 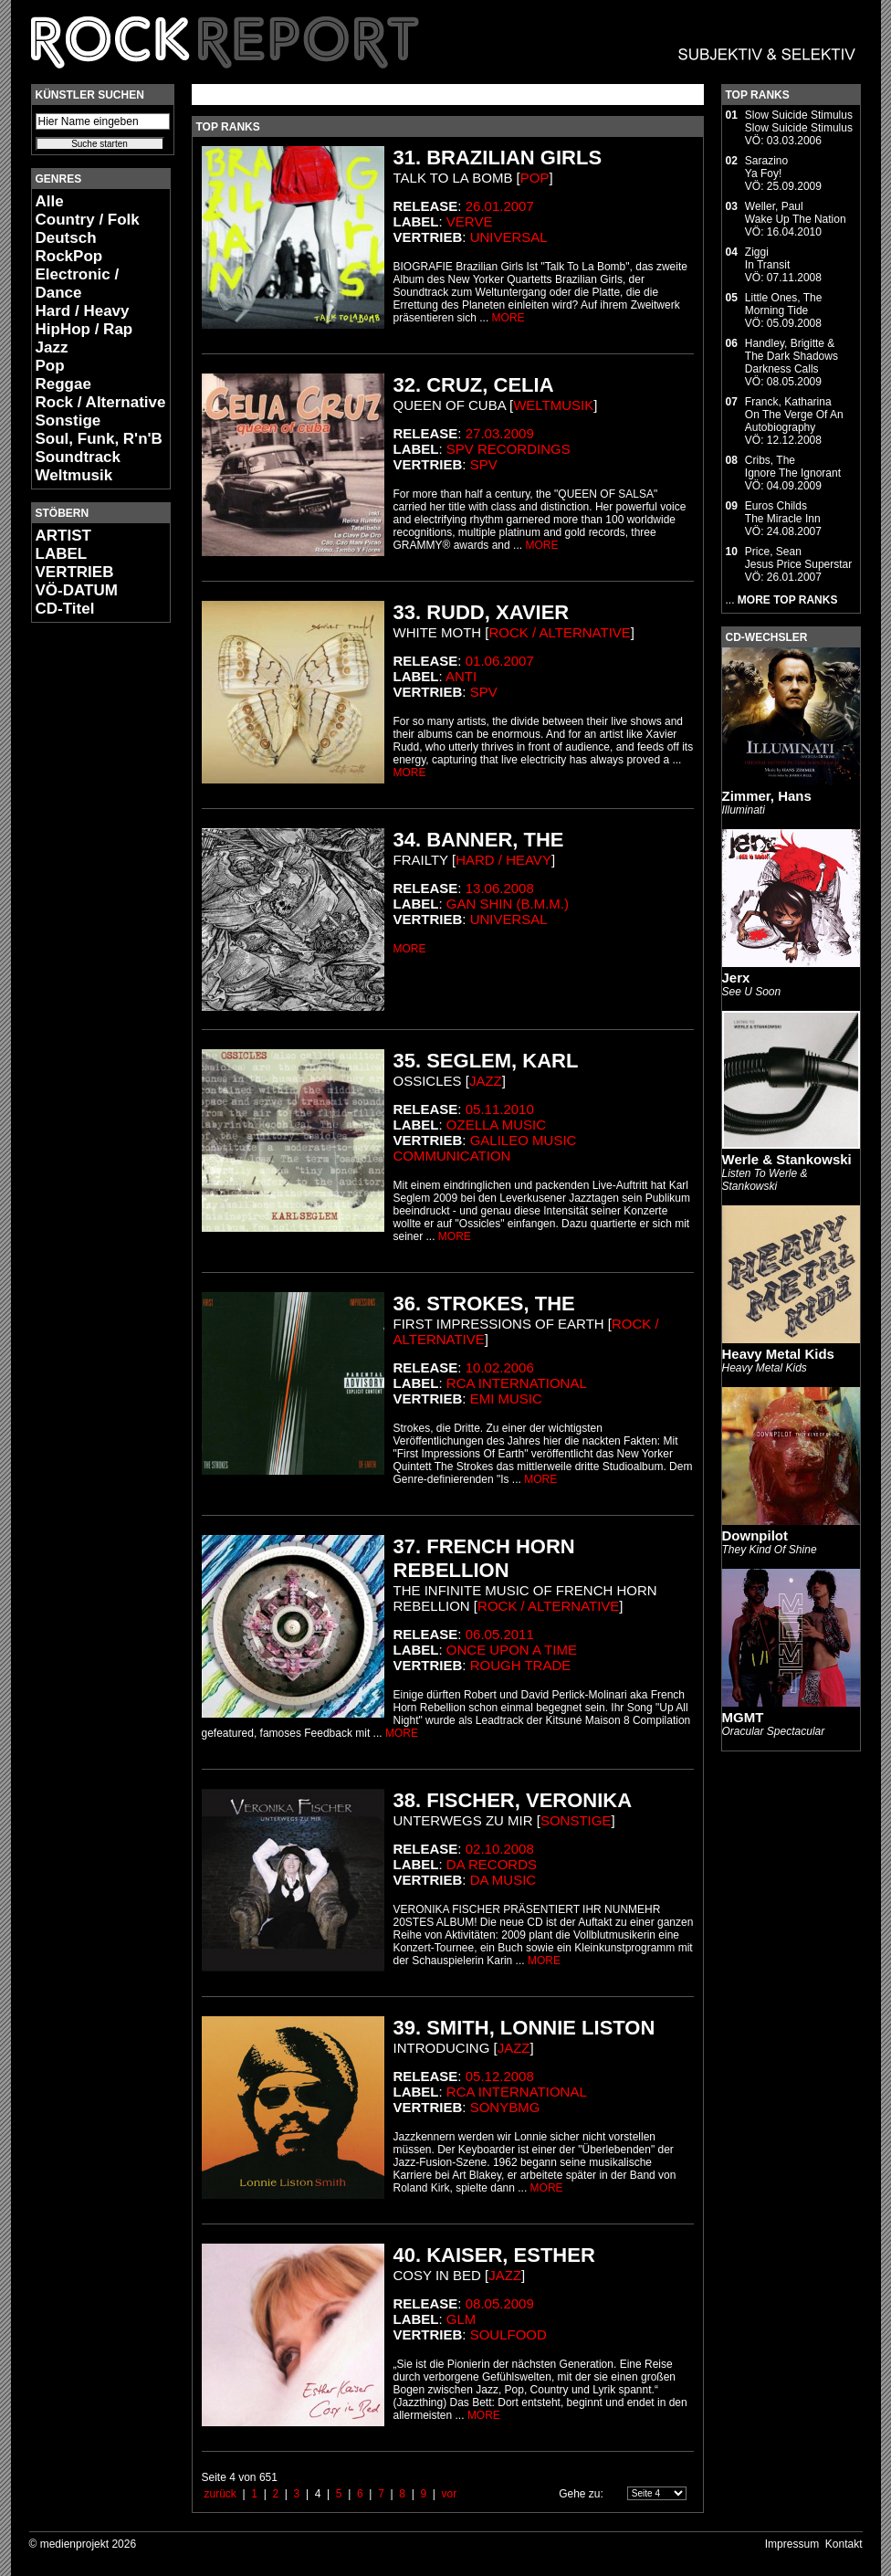 What do you see at coordinates (500, 660) in the screenshot?
I see `01.06.2007` at bounding box center [500, 660].